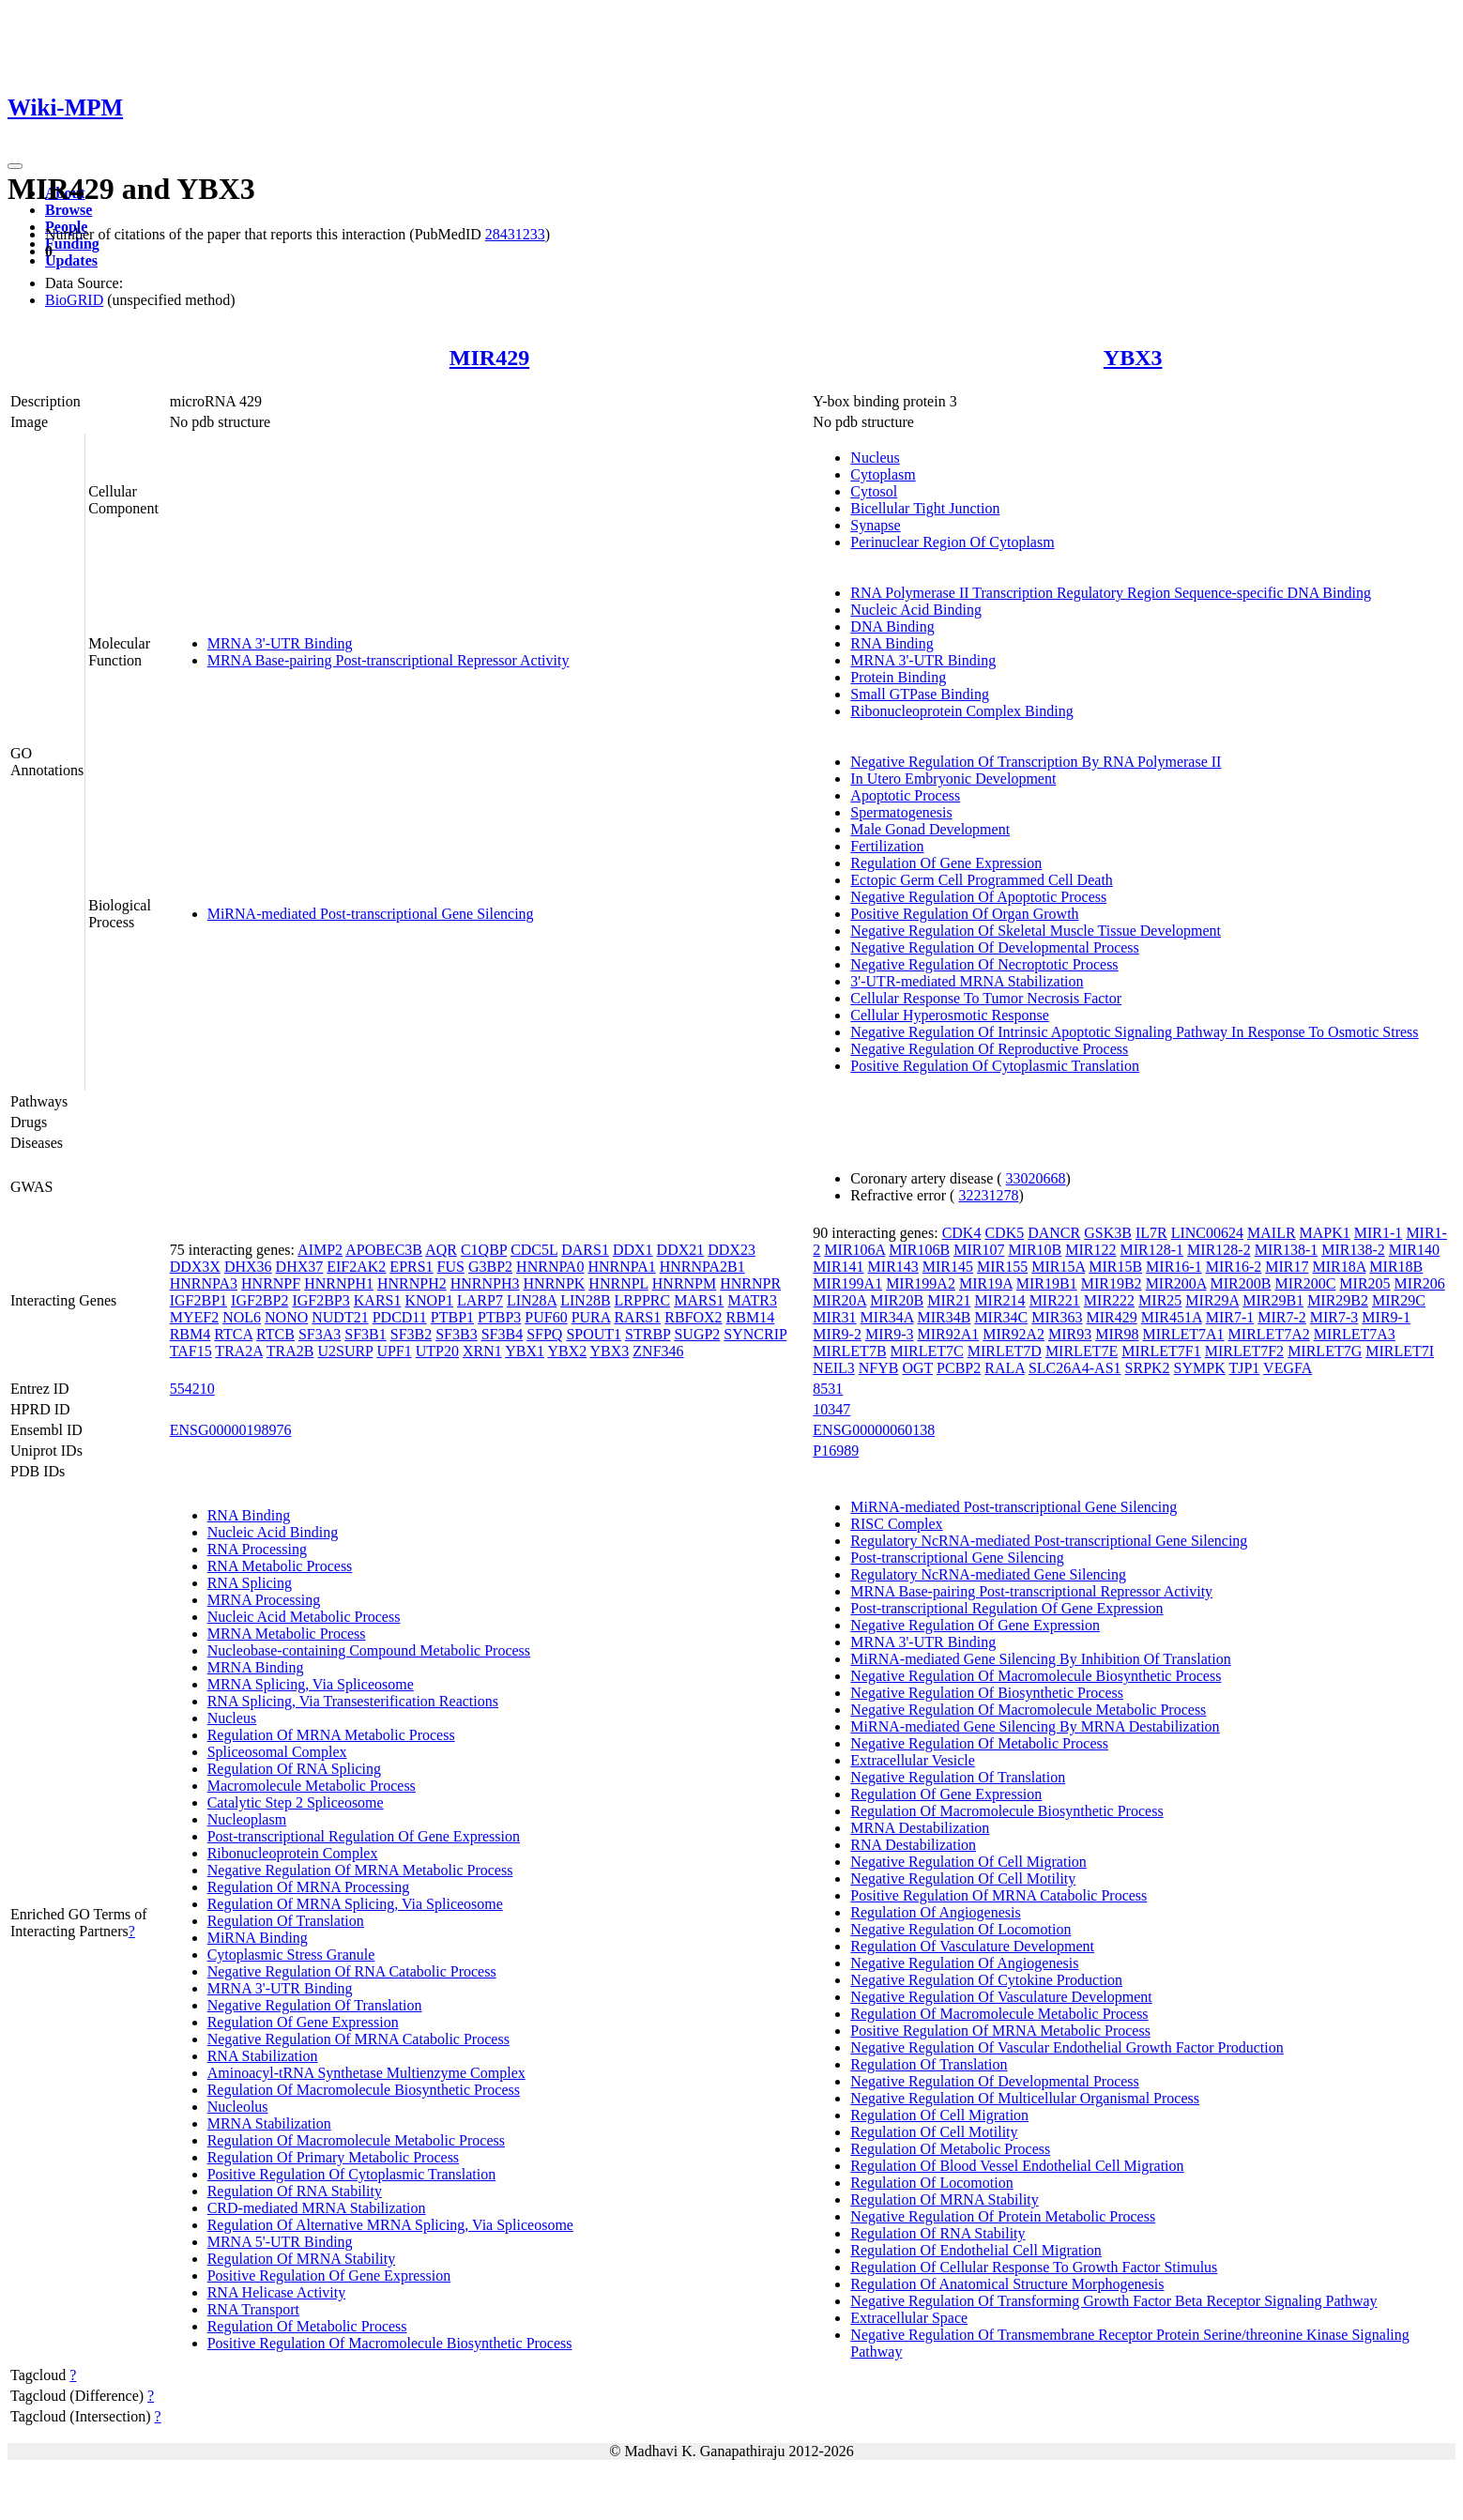 This screenshot has width=1463, height=2520. What do you see at coordinates (314, 2005) in the screenshot?
I see `Negative Regulation Of Translation` at bounding box center [314, 2005].